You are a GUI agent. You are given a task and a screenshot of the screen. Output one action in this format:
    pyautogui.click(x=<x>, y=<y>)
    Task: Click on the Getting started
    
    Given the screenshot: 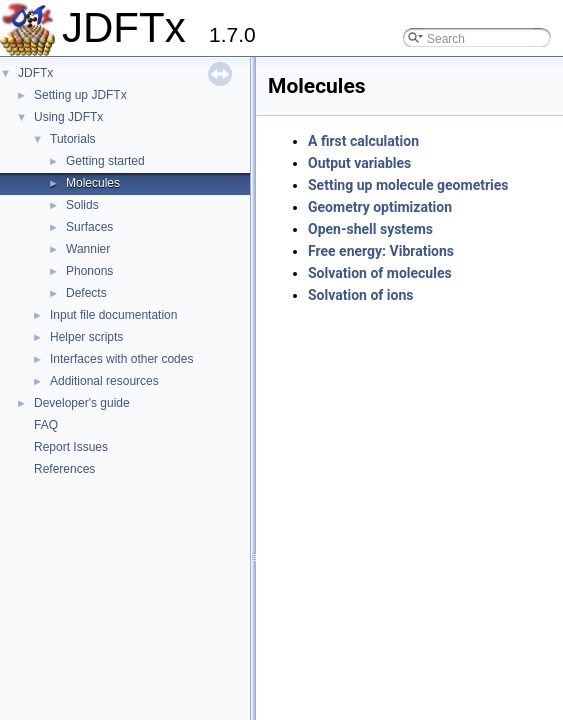 What is the action you would take?
    pyautogui.click(x=105, y=161)
    